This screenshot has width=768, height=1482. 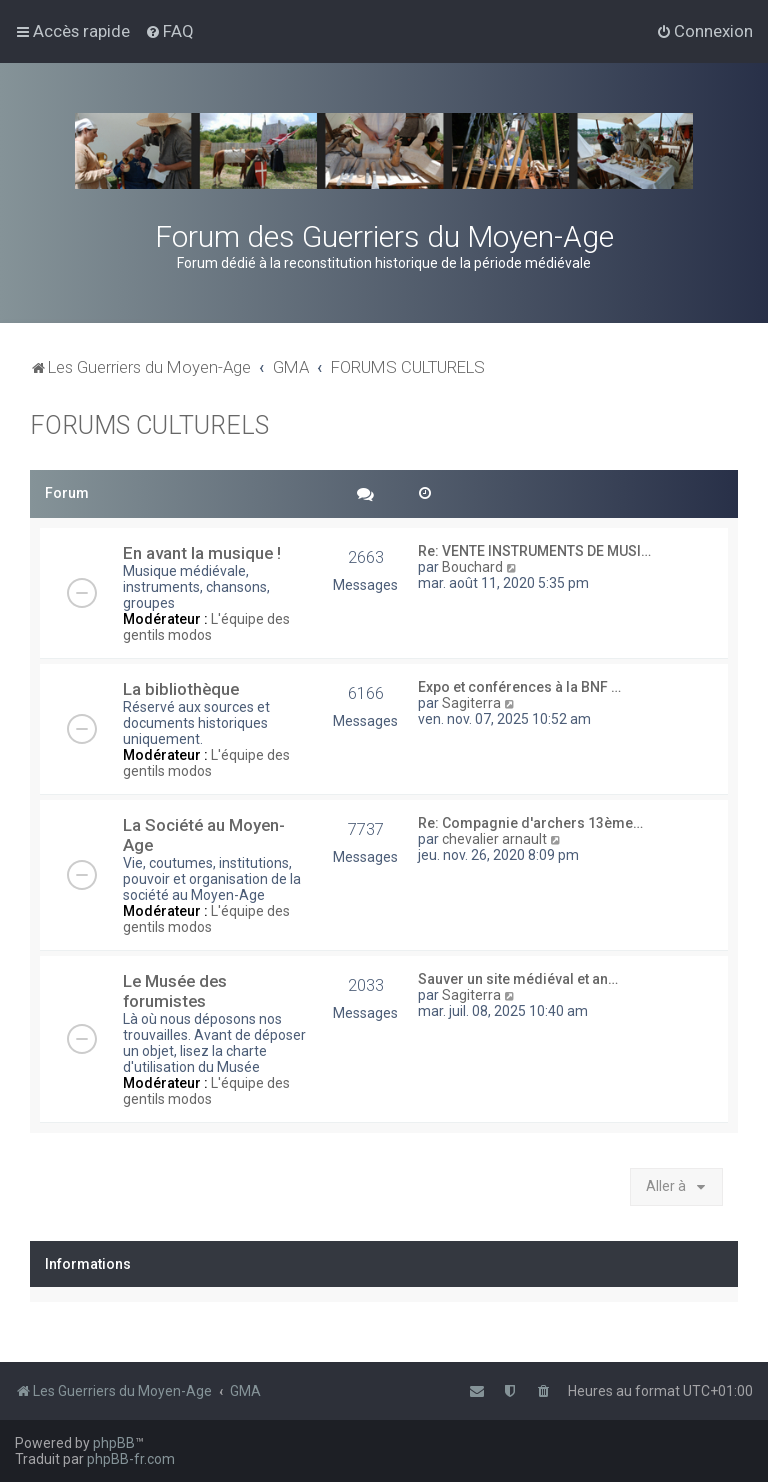 What do you see at coordinates (519, 687) in the screenshot?
I see `Expo et conférences à la BNF …` at bounding box center [519, 687].